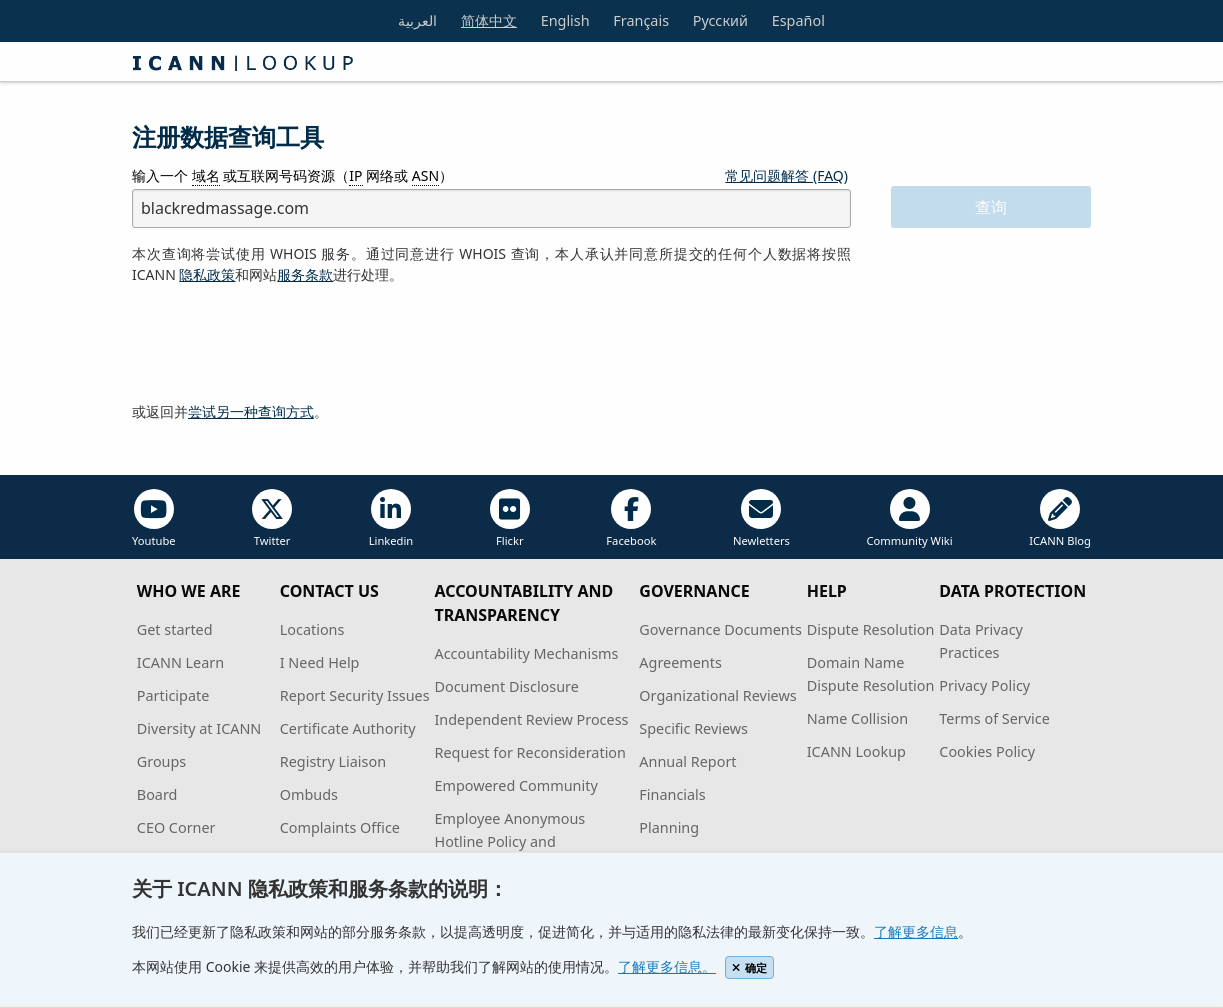 The image size is (1223, 1008). Describe the element at coordinates (515, 785) in the screenshot. I see `Empowered Community` at that location.